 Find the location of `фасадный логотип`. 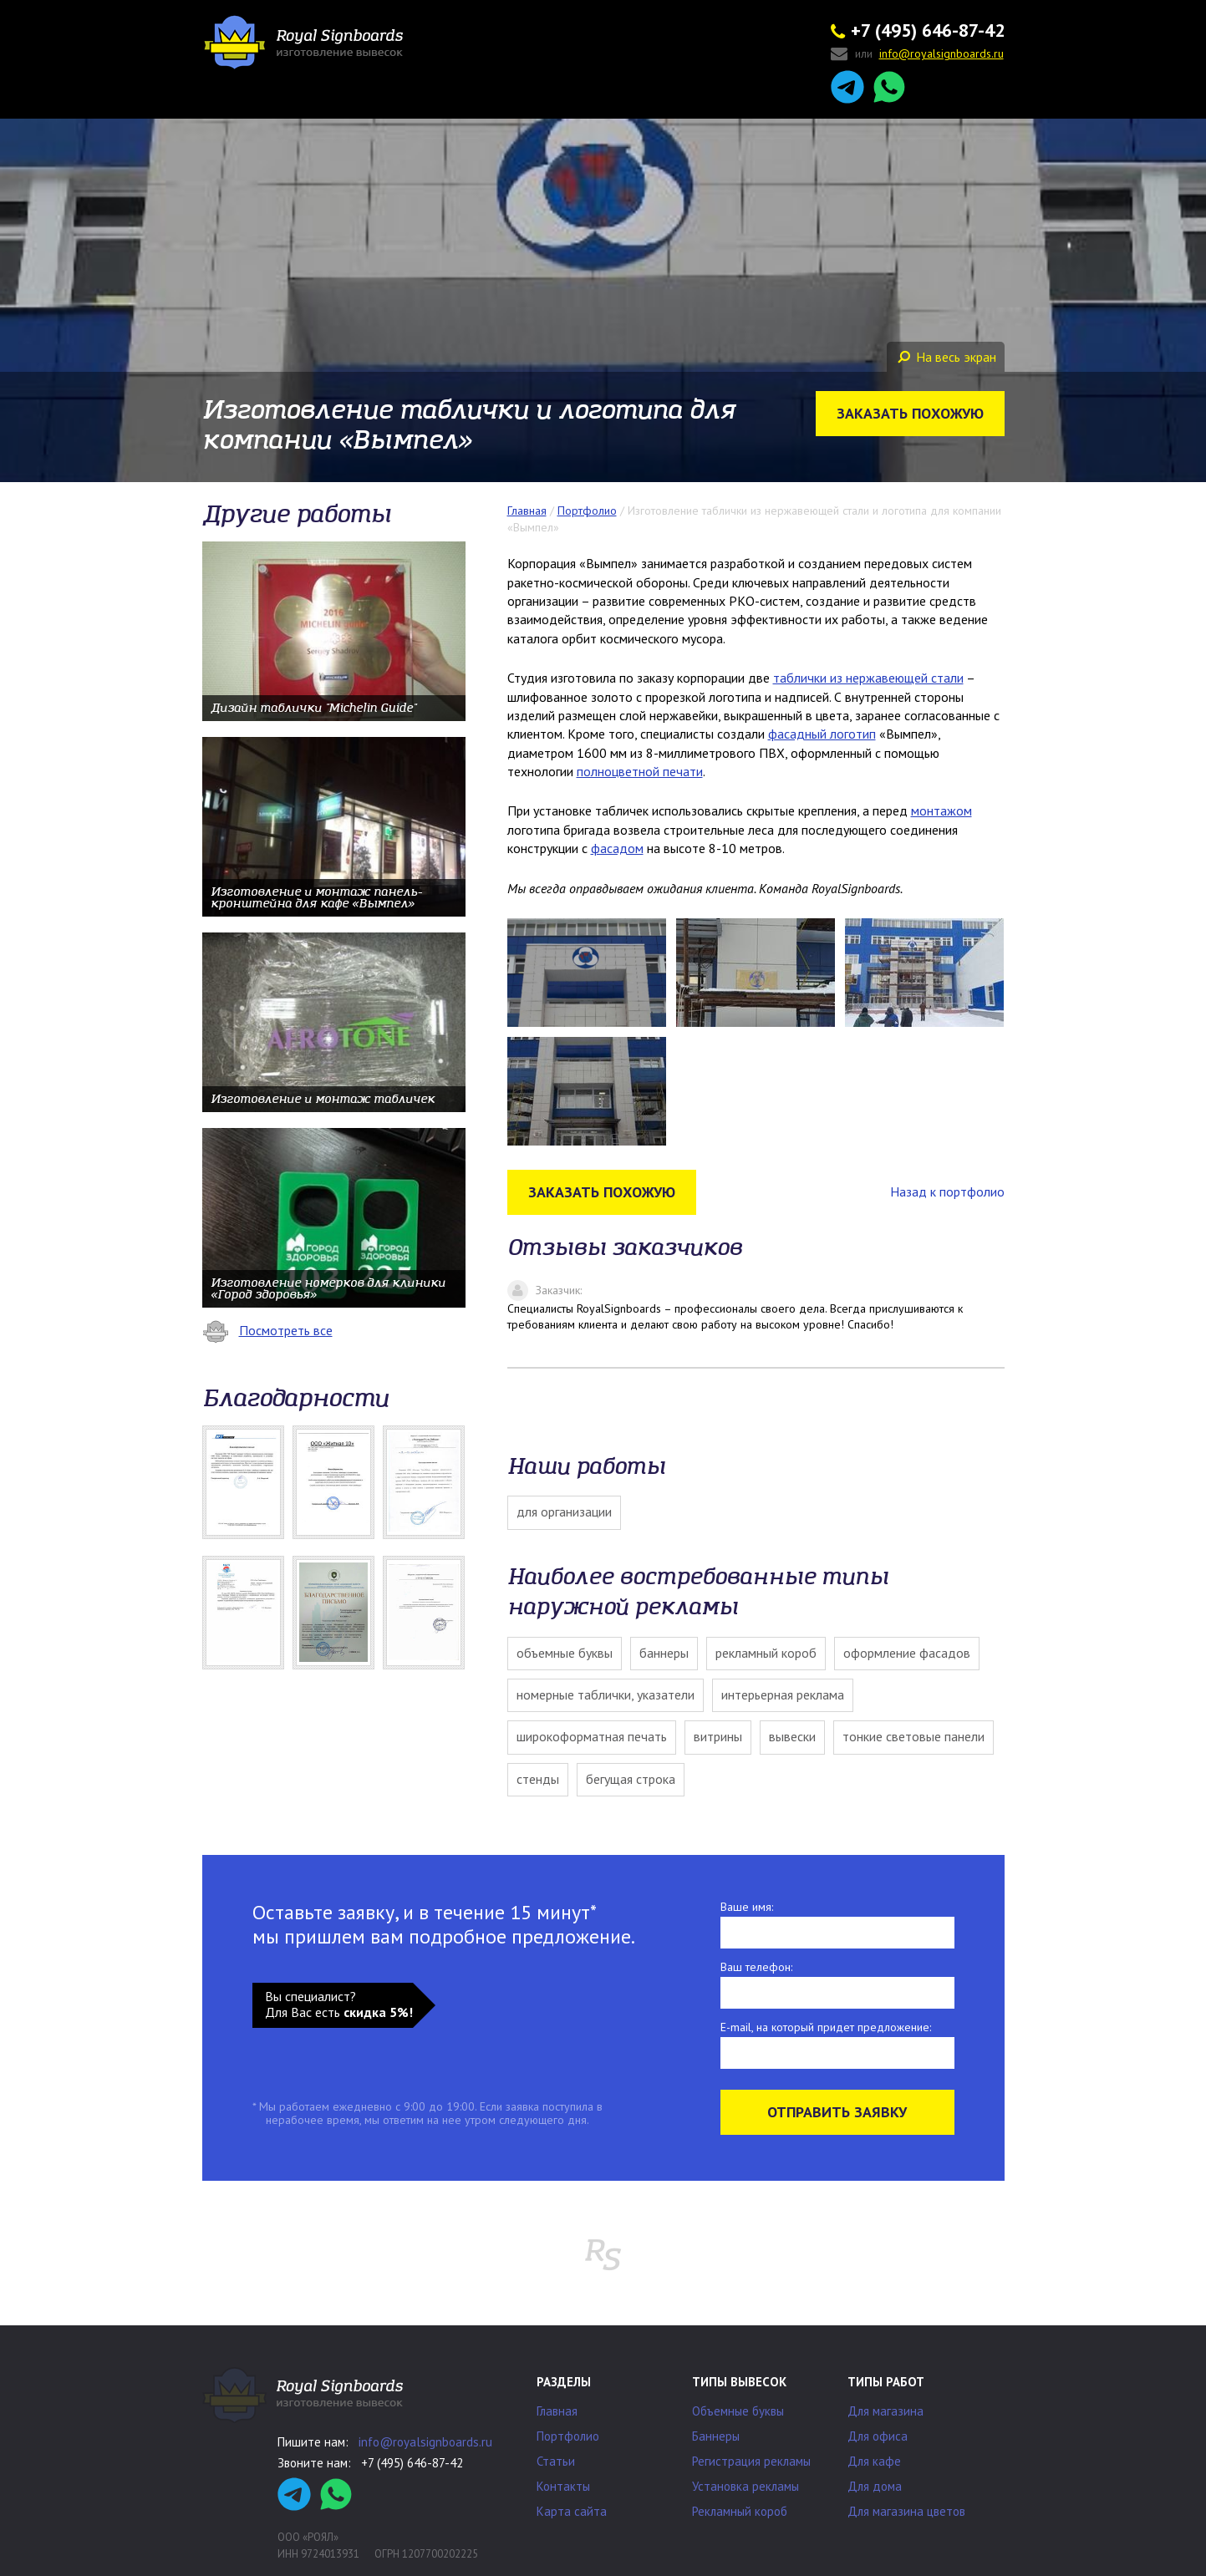

фасадный логотип is located at coordinates (822, 733).